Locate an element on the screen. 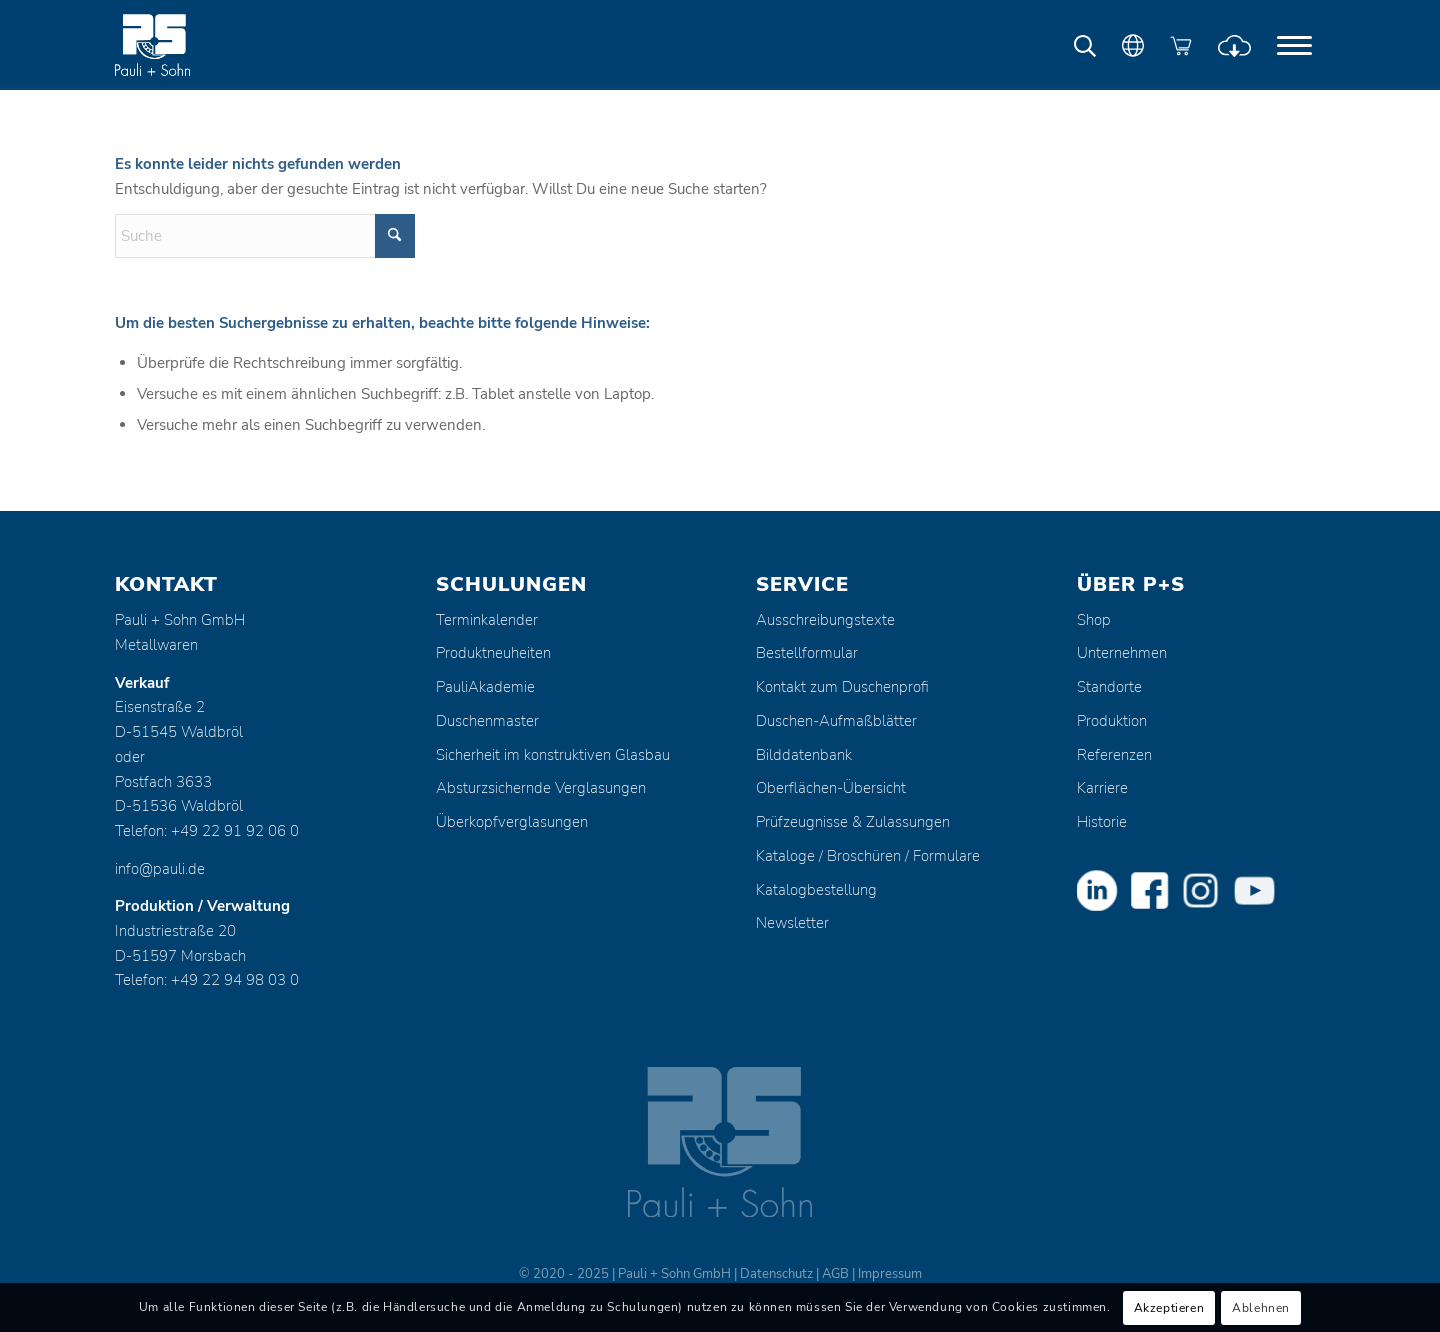 This screenshot has height=1332, width=1440. Katalogbestellung is located at coordinates (816, 890).